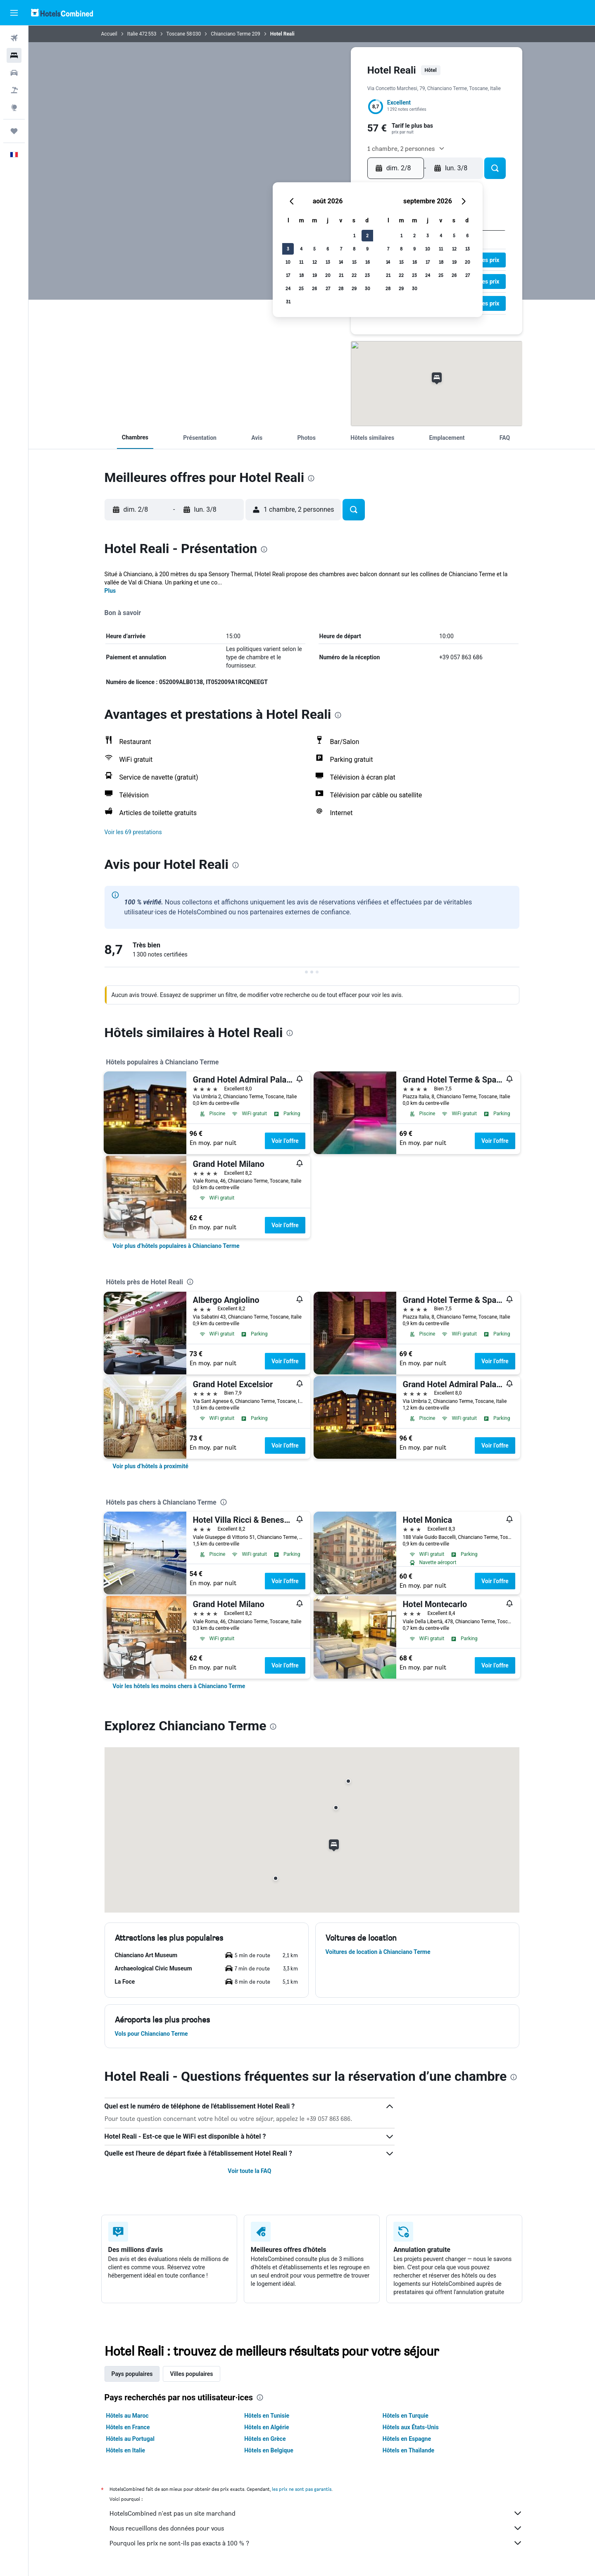 The image size is (595, 2576). Describe the element at coordinates (249, 2171) in the screenshot. I see `Voir toute la FAQ [button]` at that location.